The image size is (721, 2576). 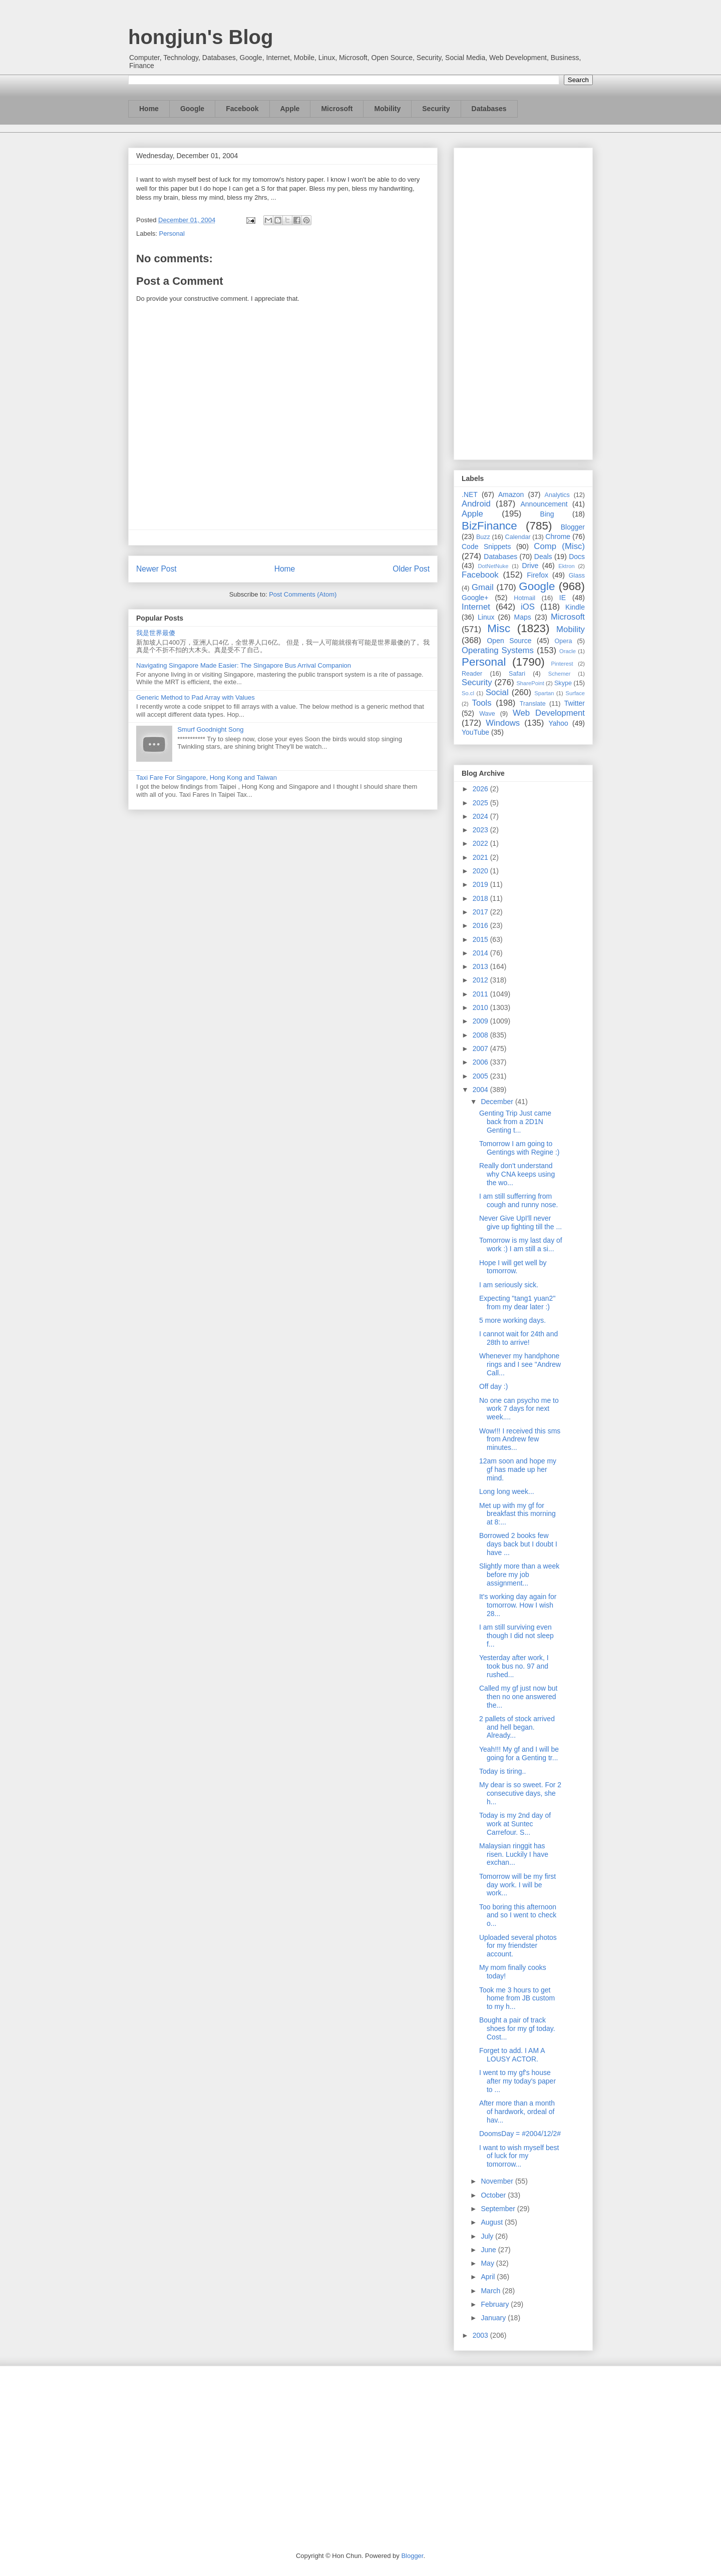 I want to click on Linux, so click(x=486, y=617).